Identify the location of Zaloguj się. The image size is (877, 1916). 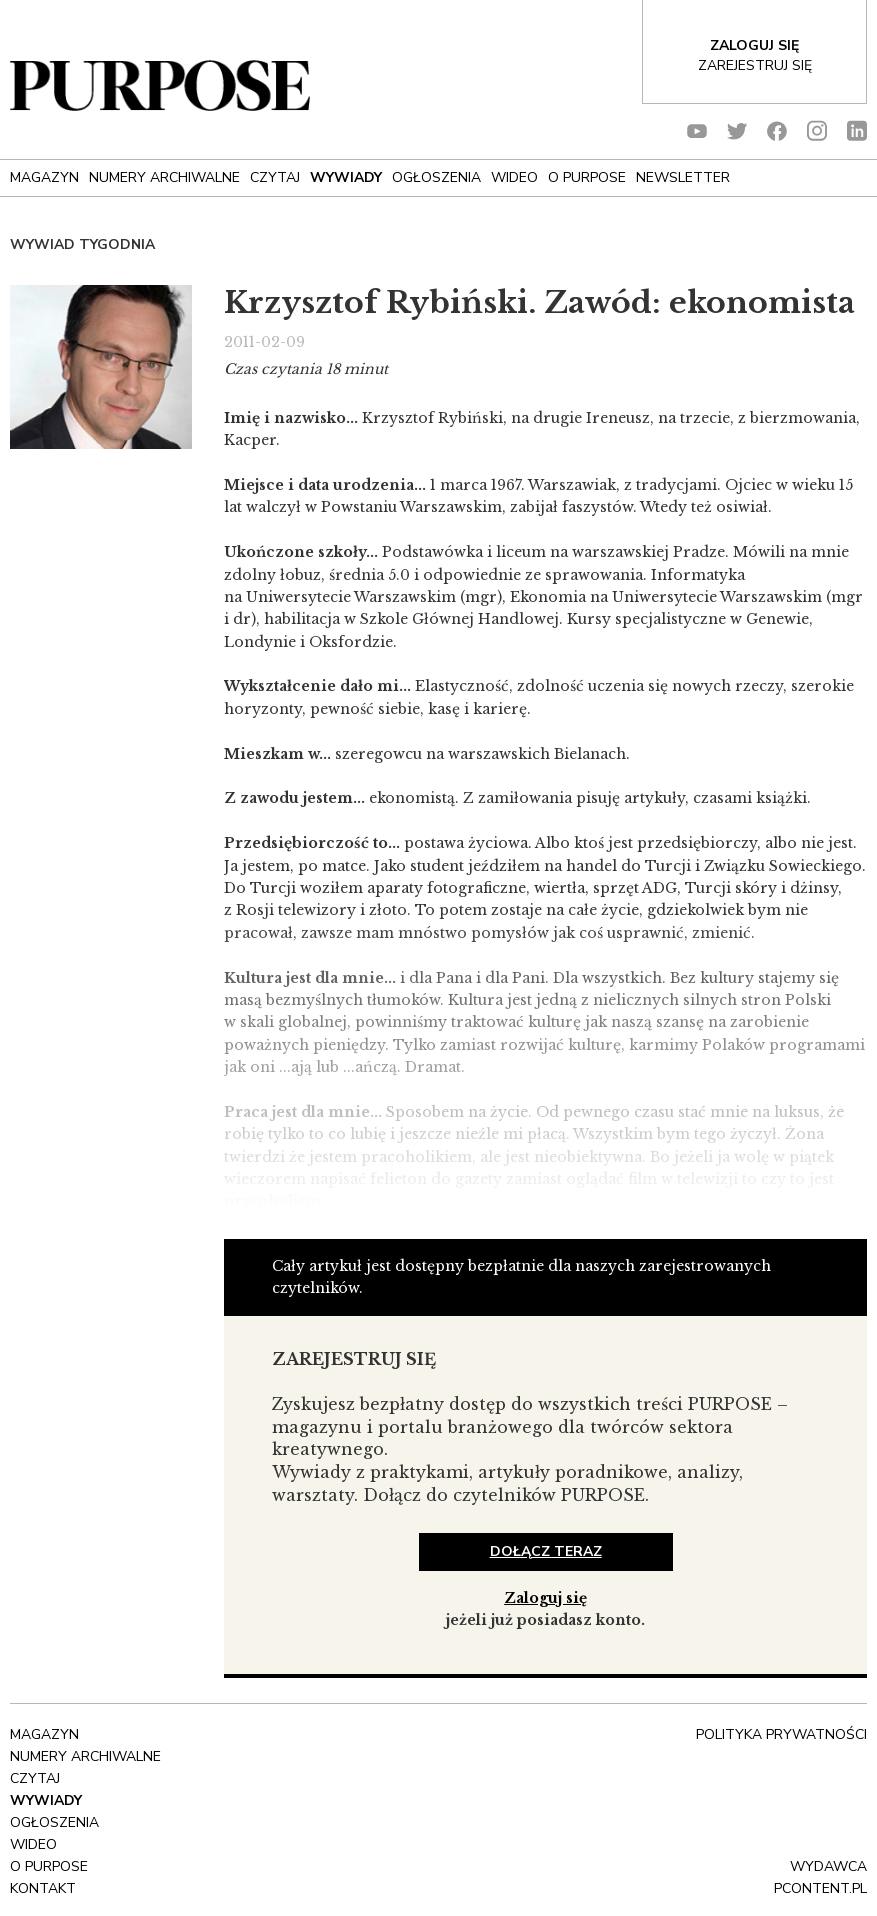
(545, 1598).